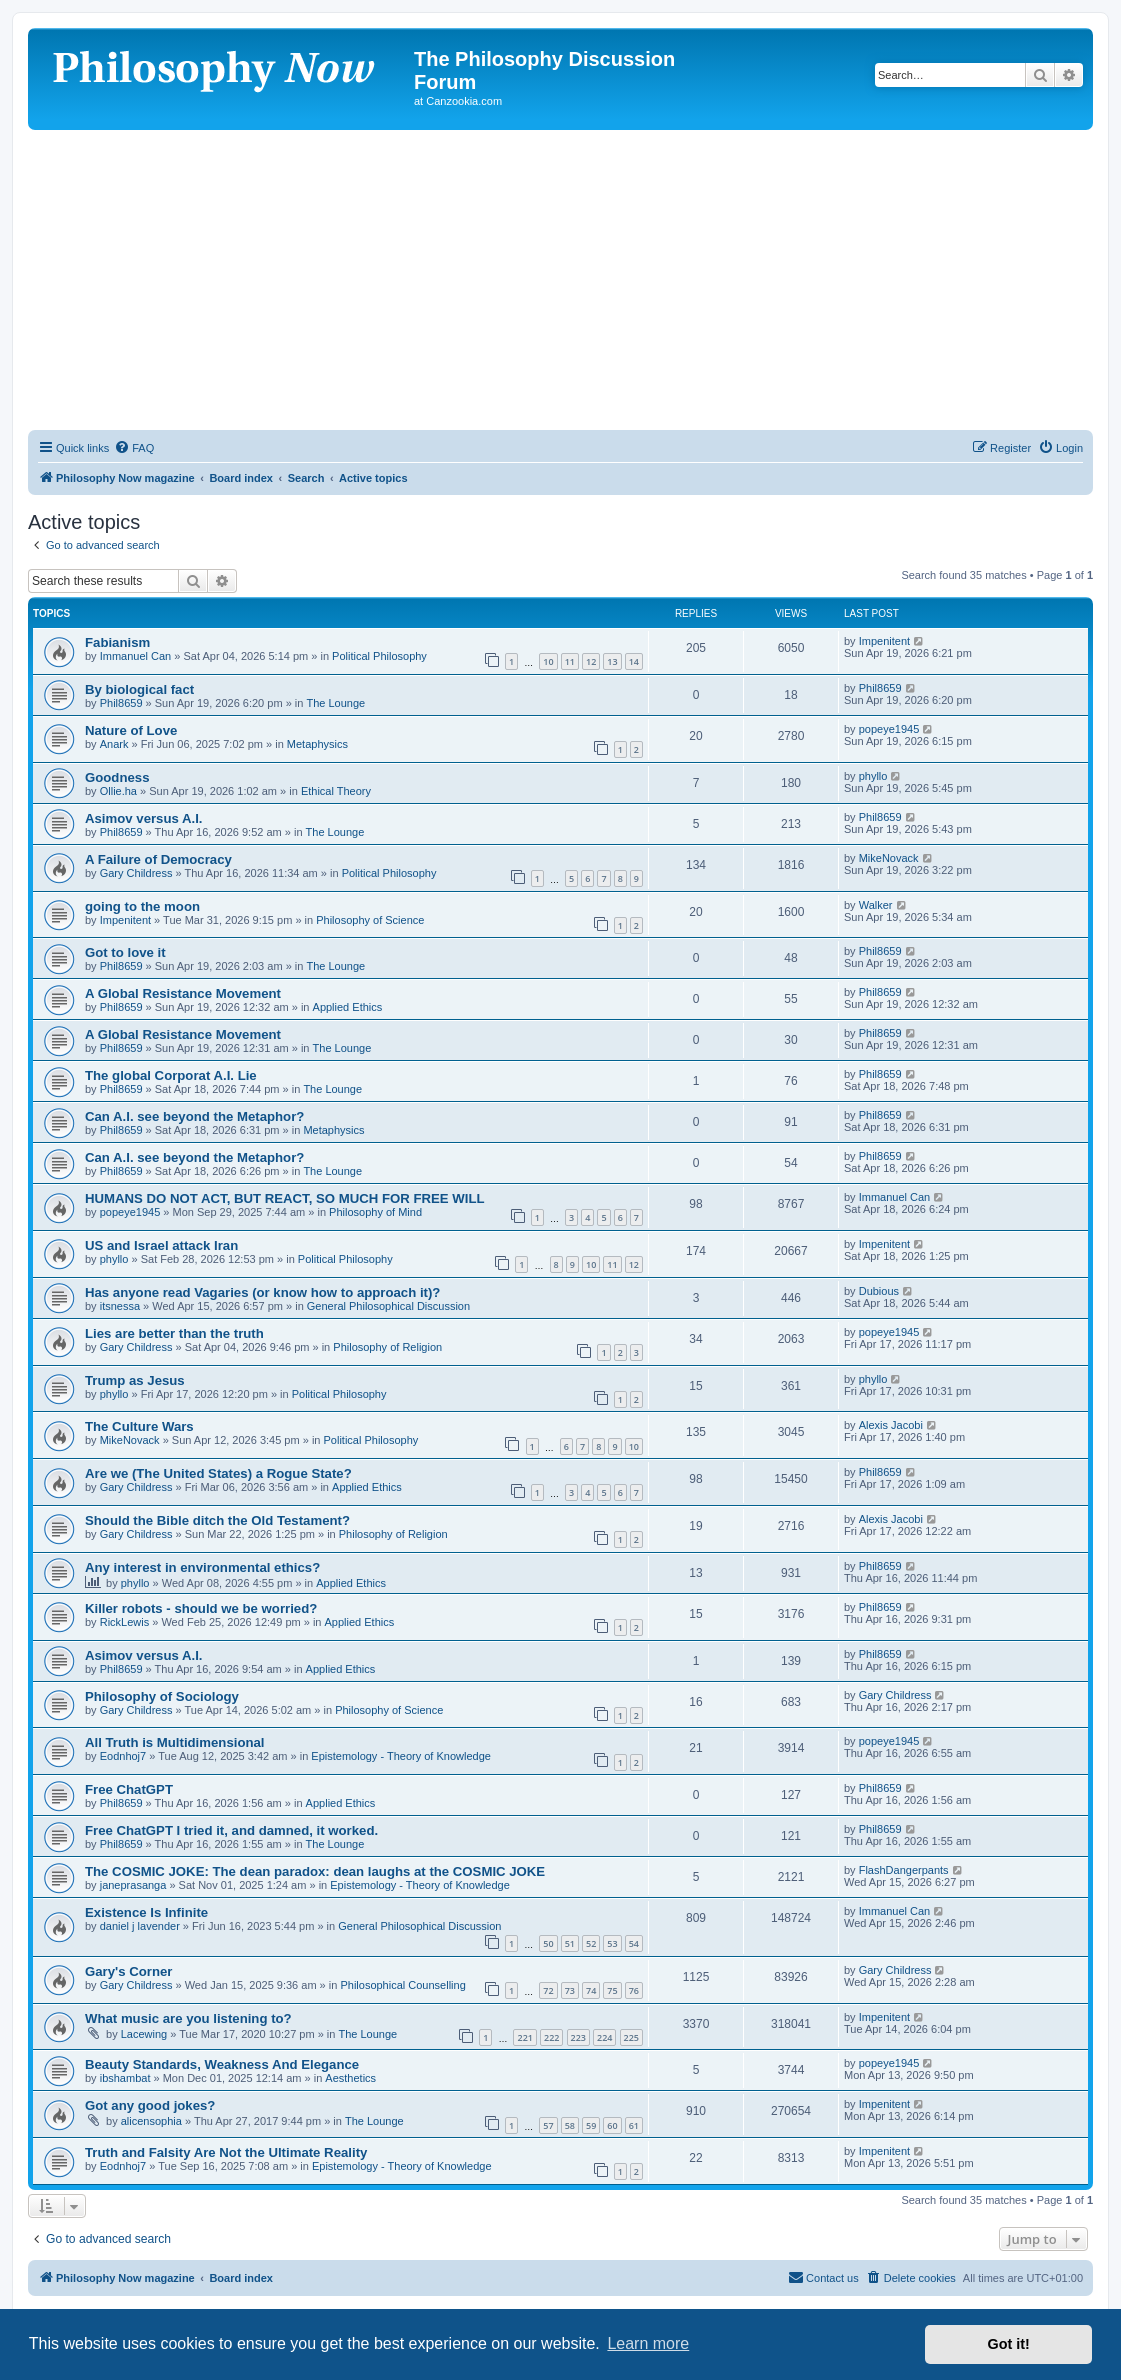 This screenshot has width=1121, height=2380. What do you see at coordinates (612, 1990) in the screenshot?
I see `75` at bounding box center [612, 1990].